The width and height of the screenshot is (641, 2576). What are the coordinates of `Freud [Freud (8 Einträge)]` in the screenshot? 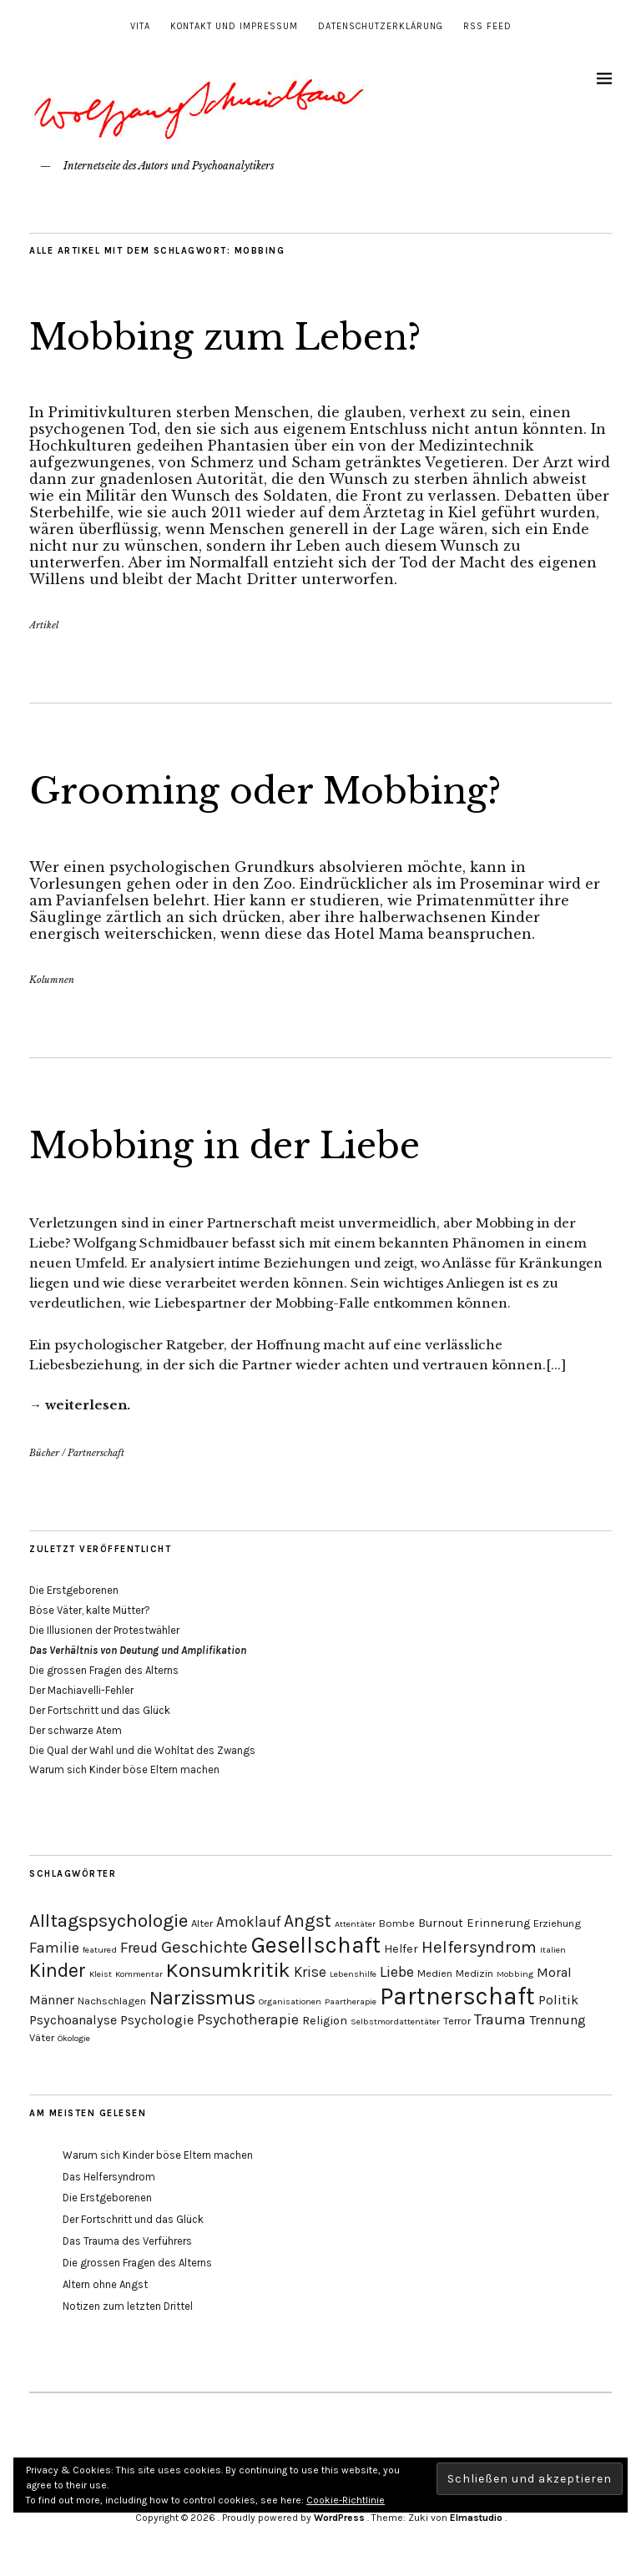 It's located at (139, 1947).